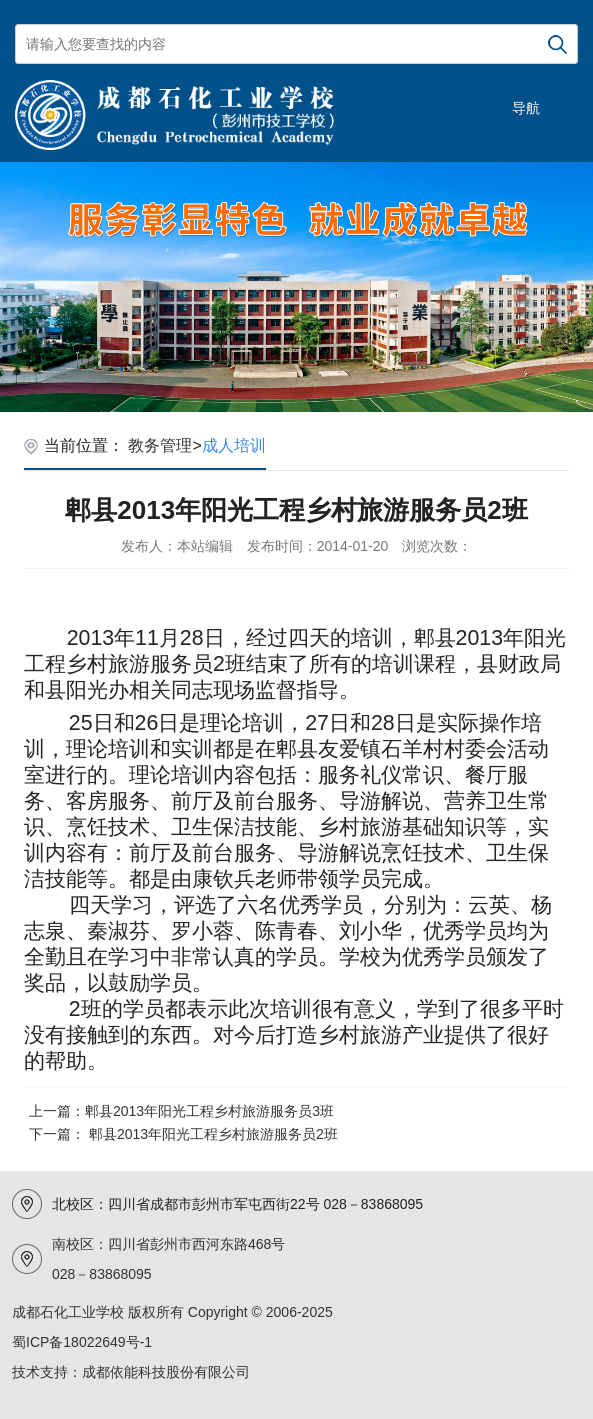 This screenshot has height=1419, width=593. I want to click on 教务管理, so click(160, 445).